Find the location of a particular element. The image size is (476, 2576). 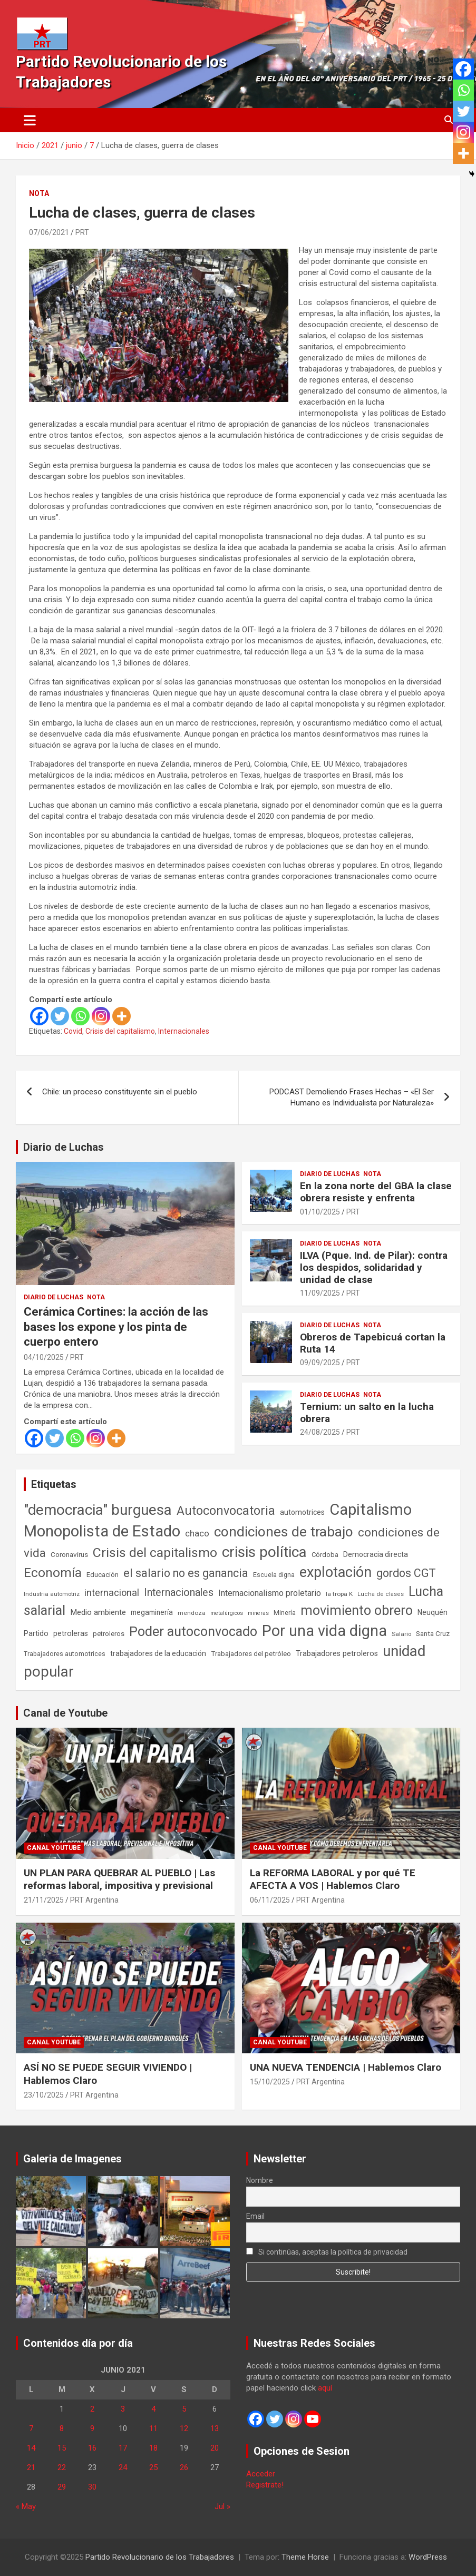

24/08/2025 is located at coordinates (320, 1432).